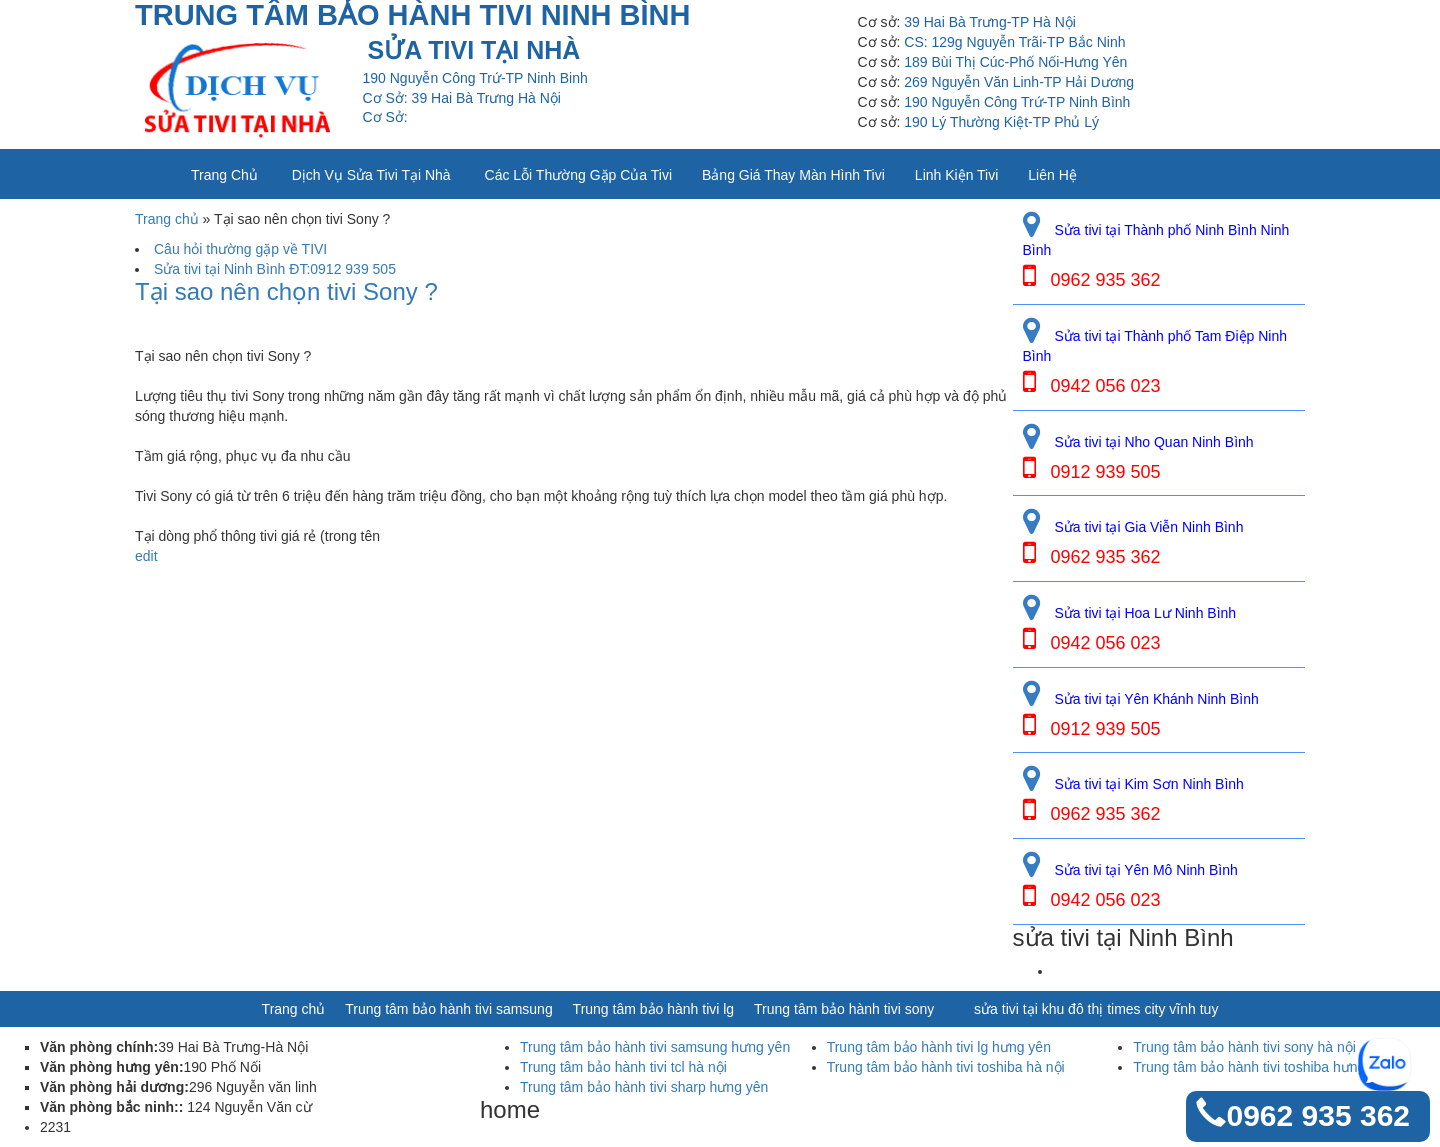  What do you see at coordinates (1014, 42) in the screenshot?
I see `CS: 129g Nguyễn Trãi-TP Bắc Ninh` at bounding box center [1014, 42].